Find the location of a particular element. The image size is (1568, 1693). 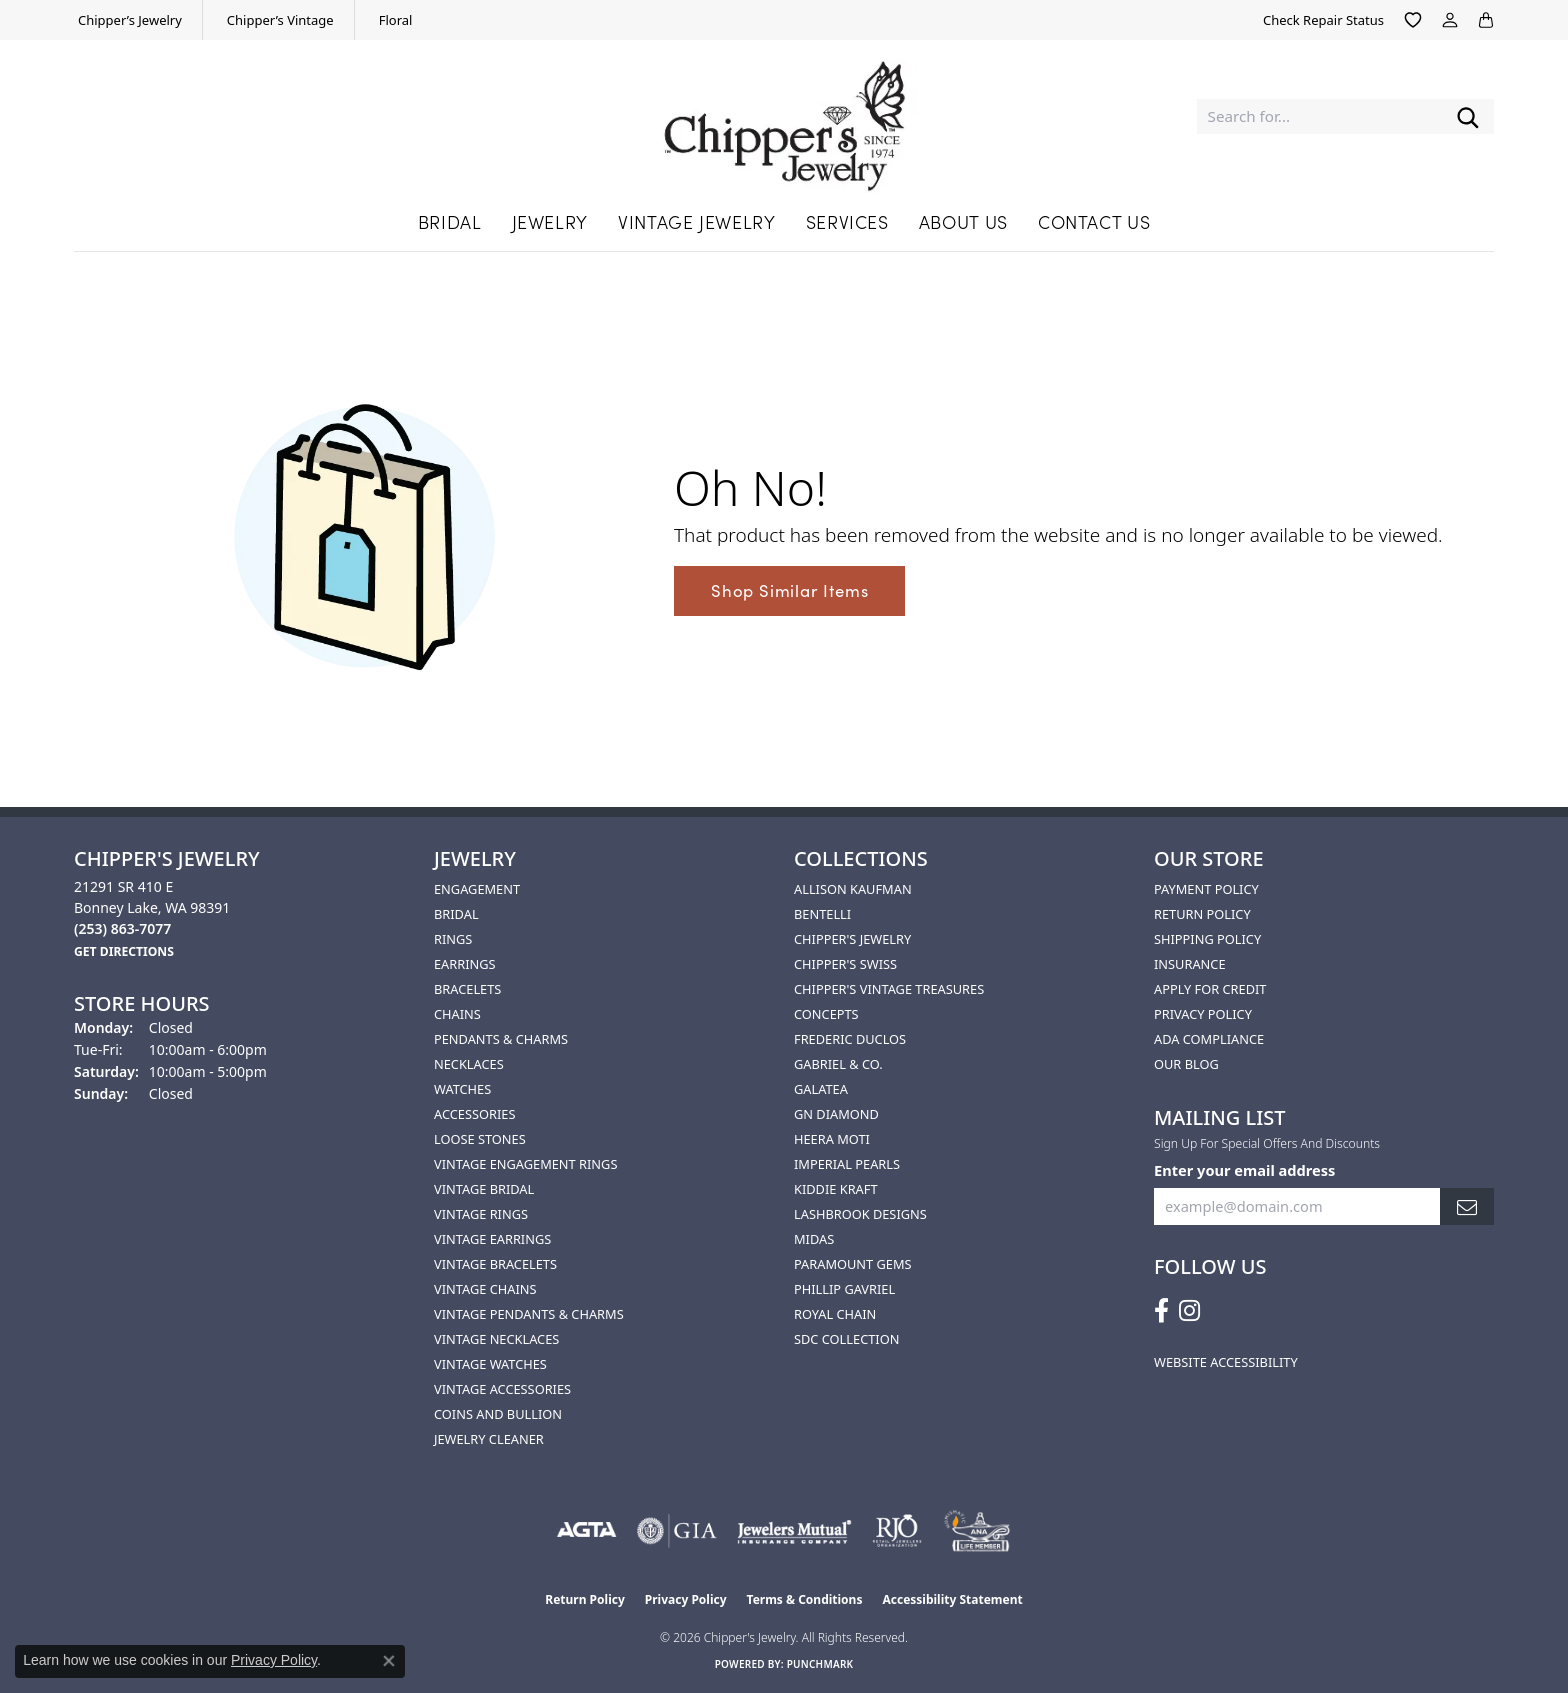

Accessories [menuitem] is located at coordinates (474, 1114).